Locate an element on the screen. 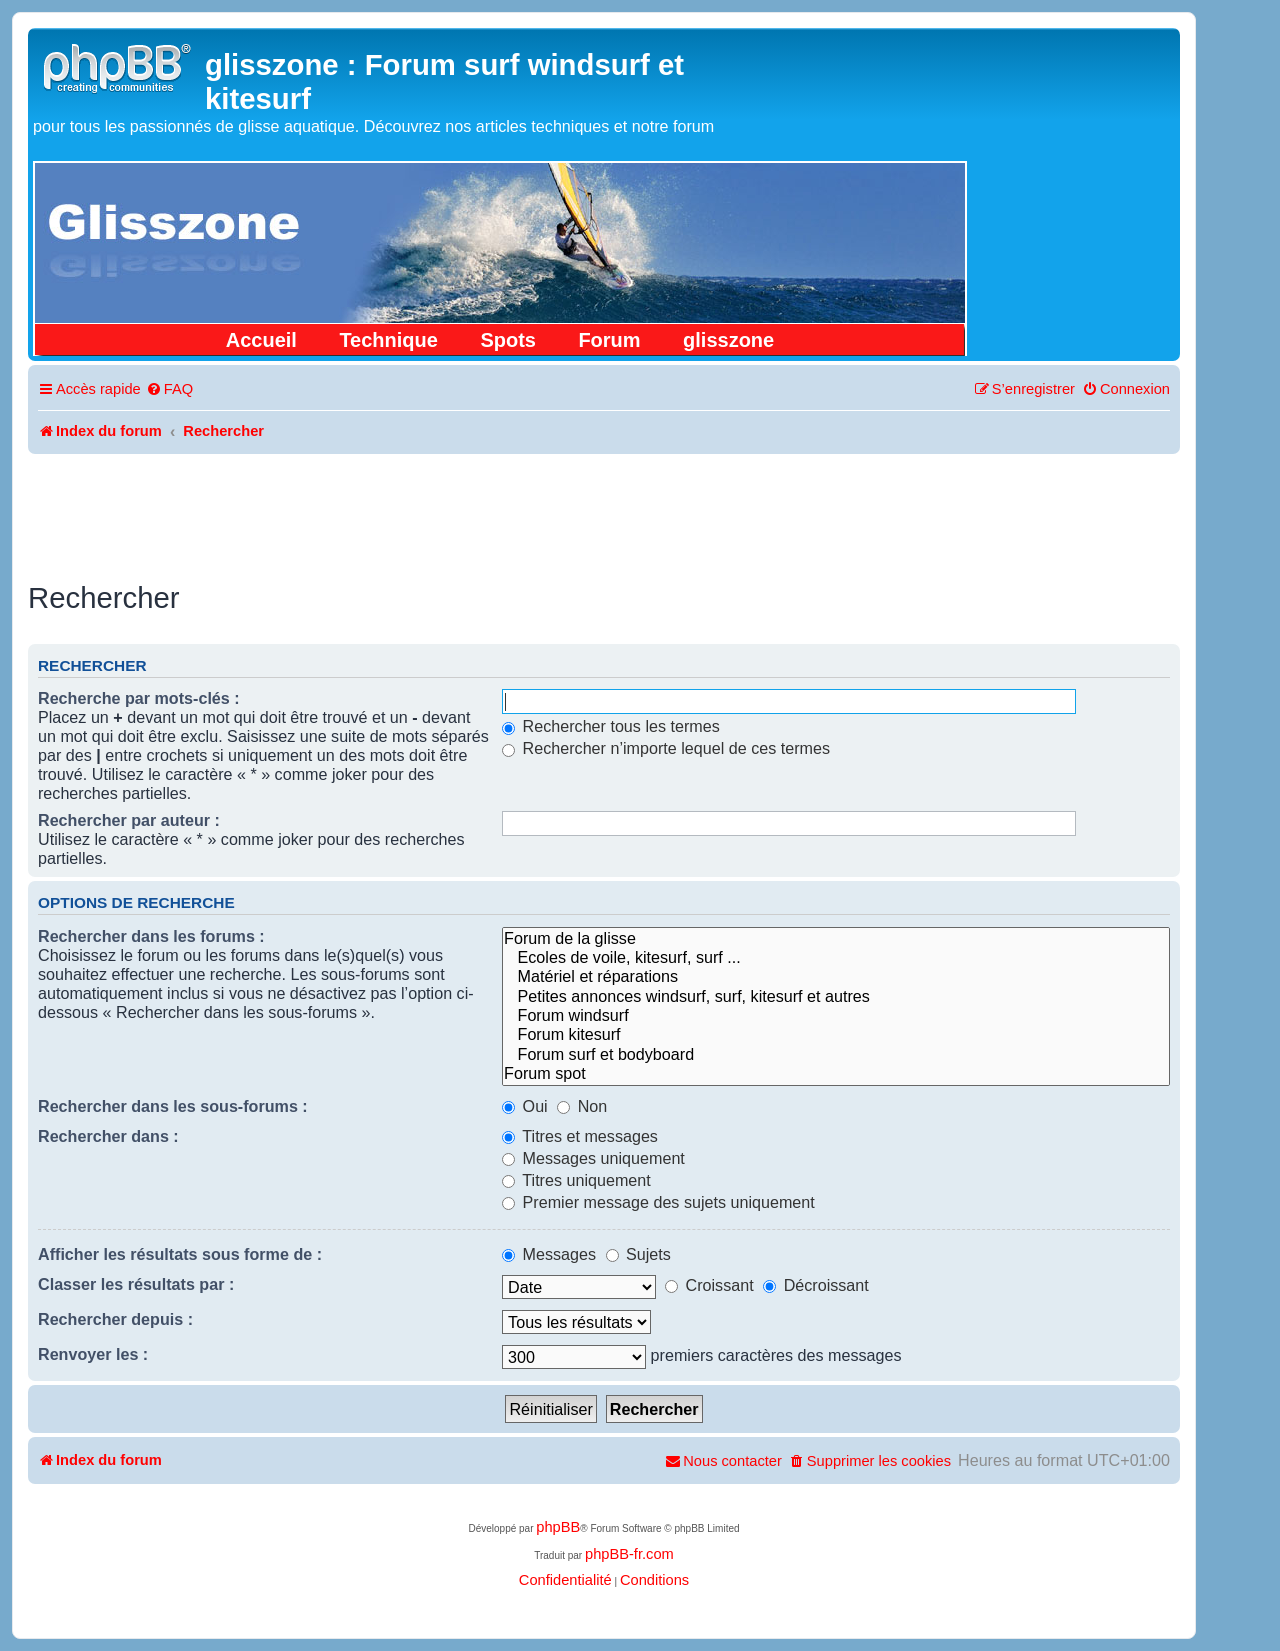  Accueil is located at coordinates (261, 340).